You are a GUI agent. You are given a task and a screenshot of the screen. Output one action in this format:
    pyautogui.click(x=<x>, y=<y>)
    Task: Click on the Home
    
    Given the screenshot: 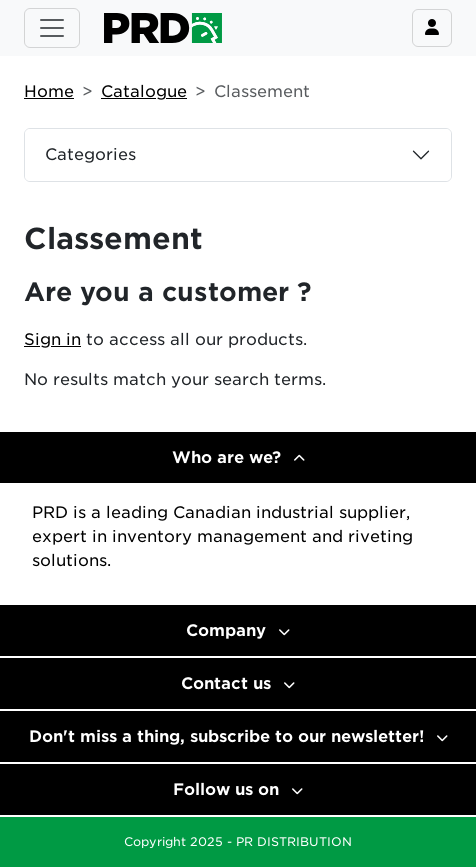 What is the action you would take?
    pyautogui.click(x=49, y=91)
    